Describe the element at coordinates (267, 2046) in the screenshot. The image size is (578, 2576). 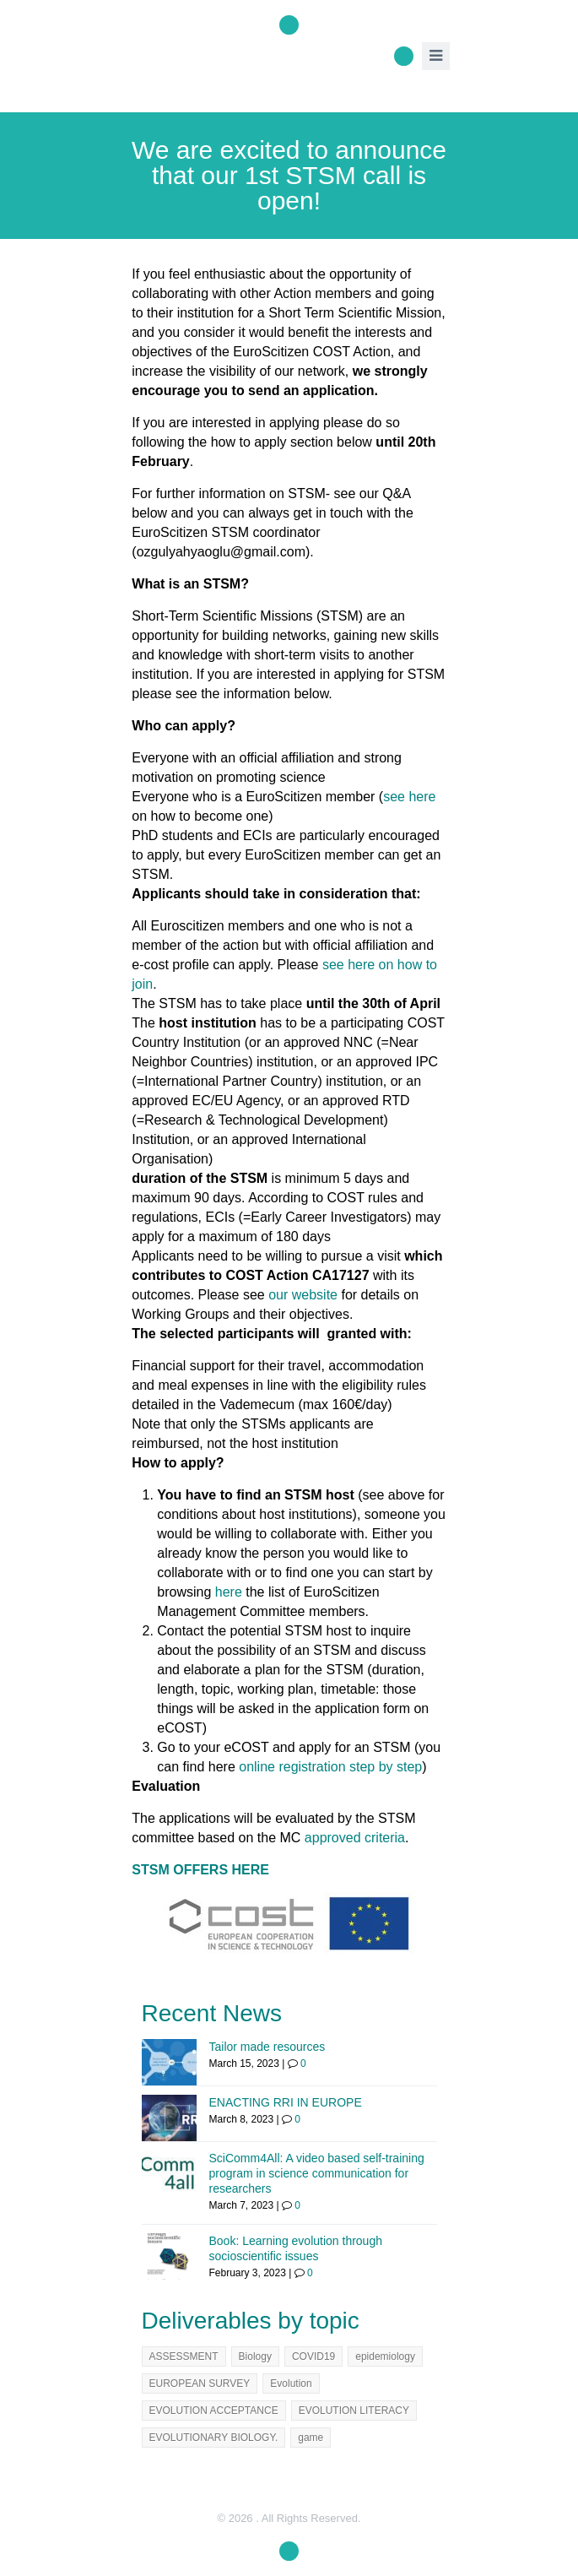
I see `Tailor made resources` at that location.